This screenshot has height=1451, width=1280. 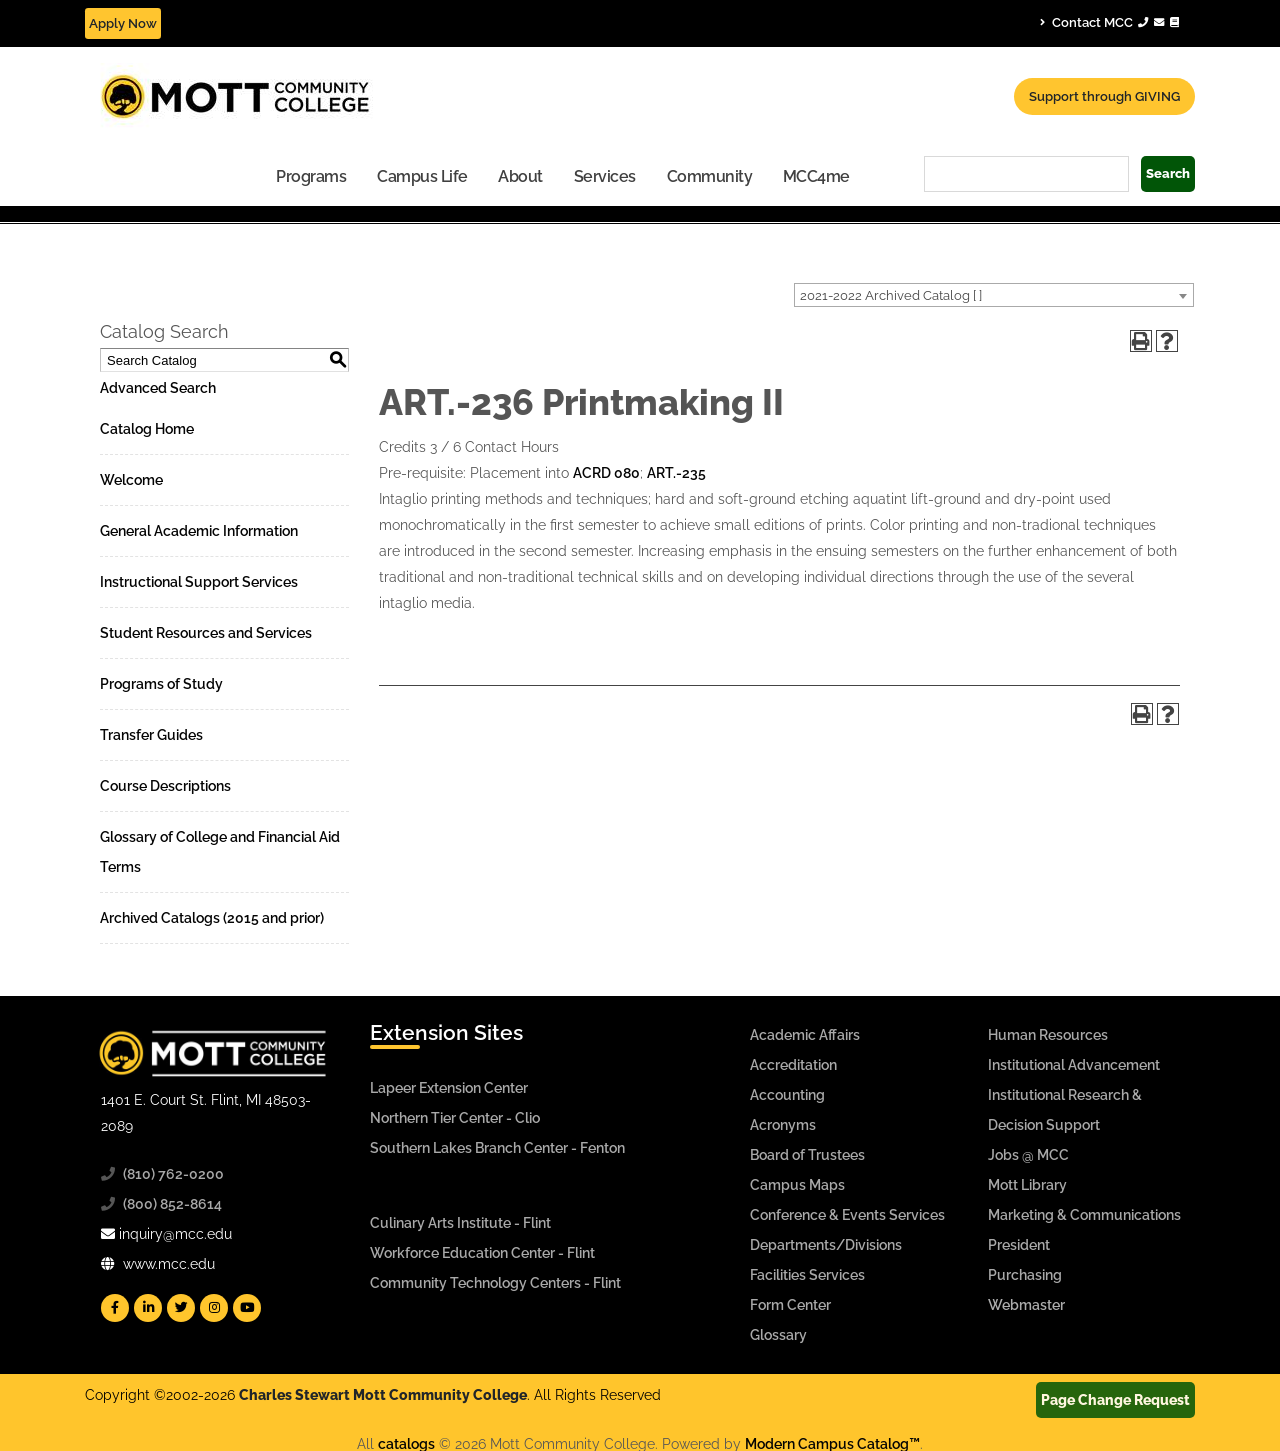 I want to click on About, so click(x=520, y=176).